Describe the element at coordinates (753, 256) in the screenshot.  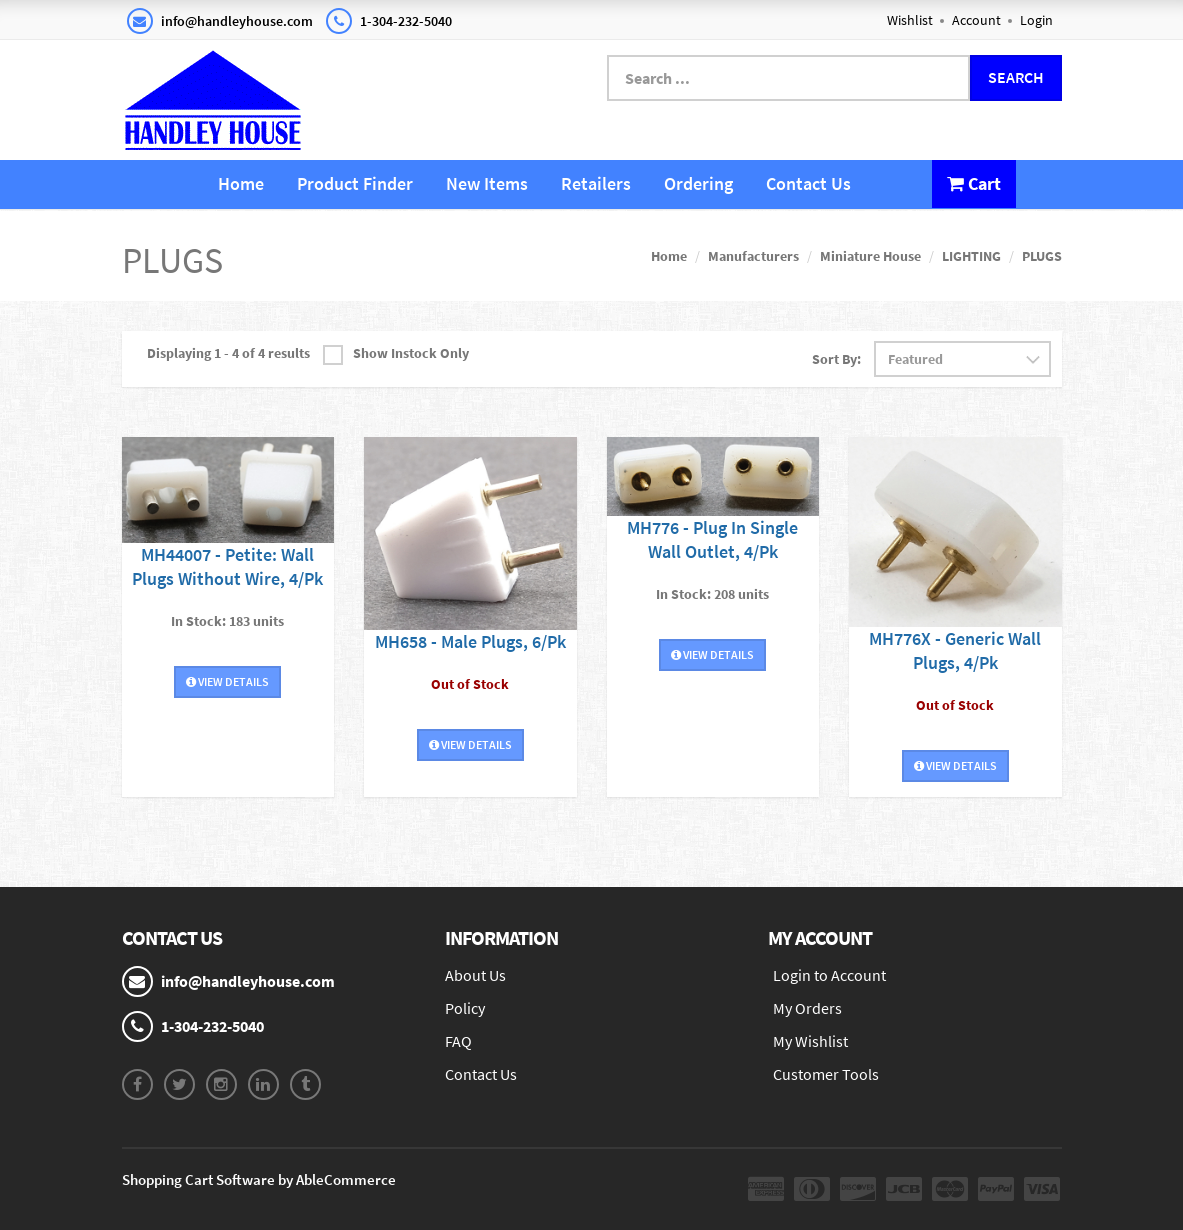
I see `Manufacturers` at that location.